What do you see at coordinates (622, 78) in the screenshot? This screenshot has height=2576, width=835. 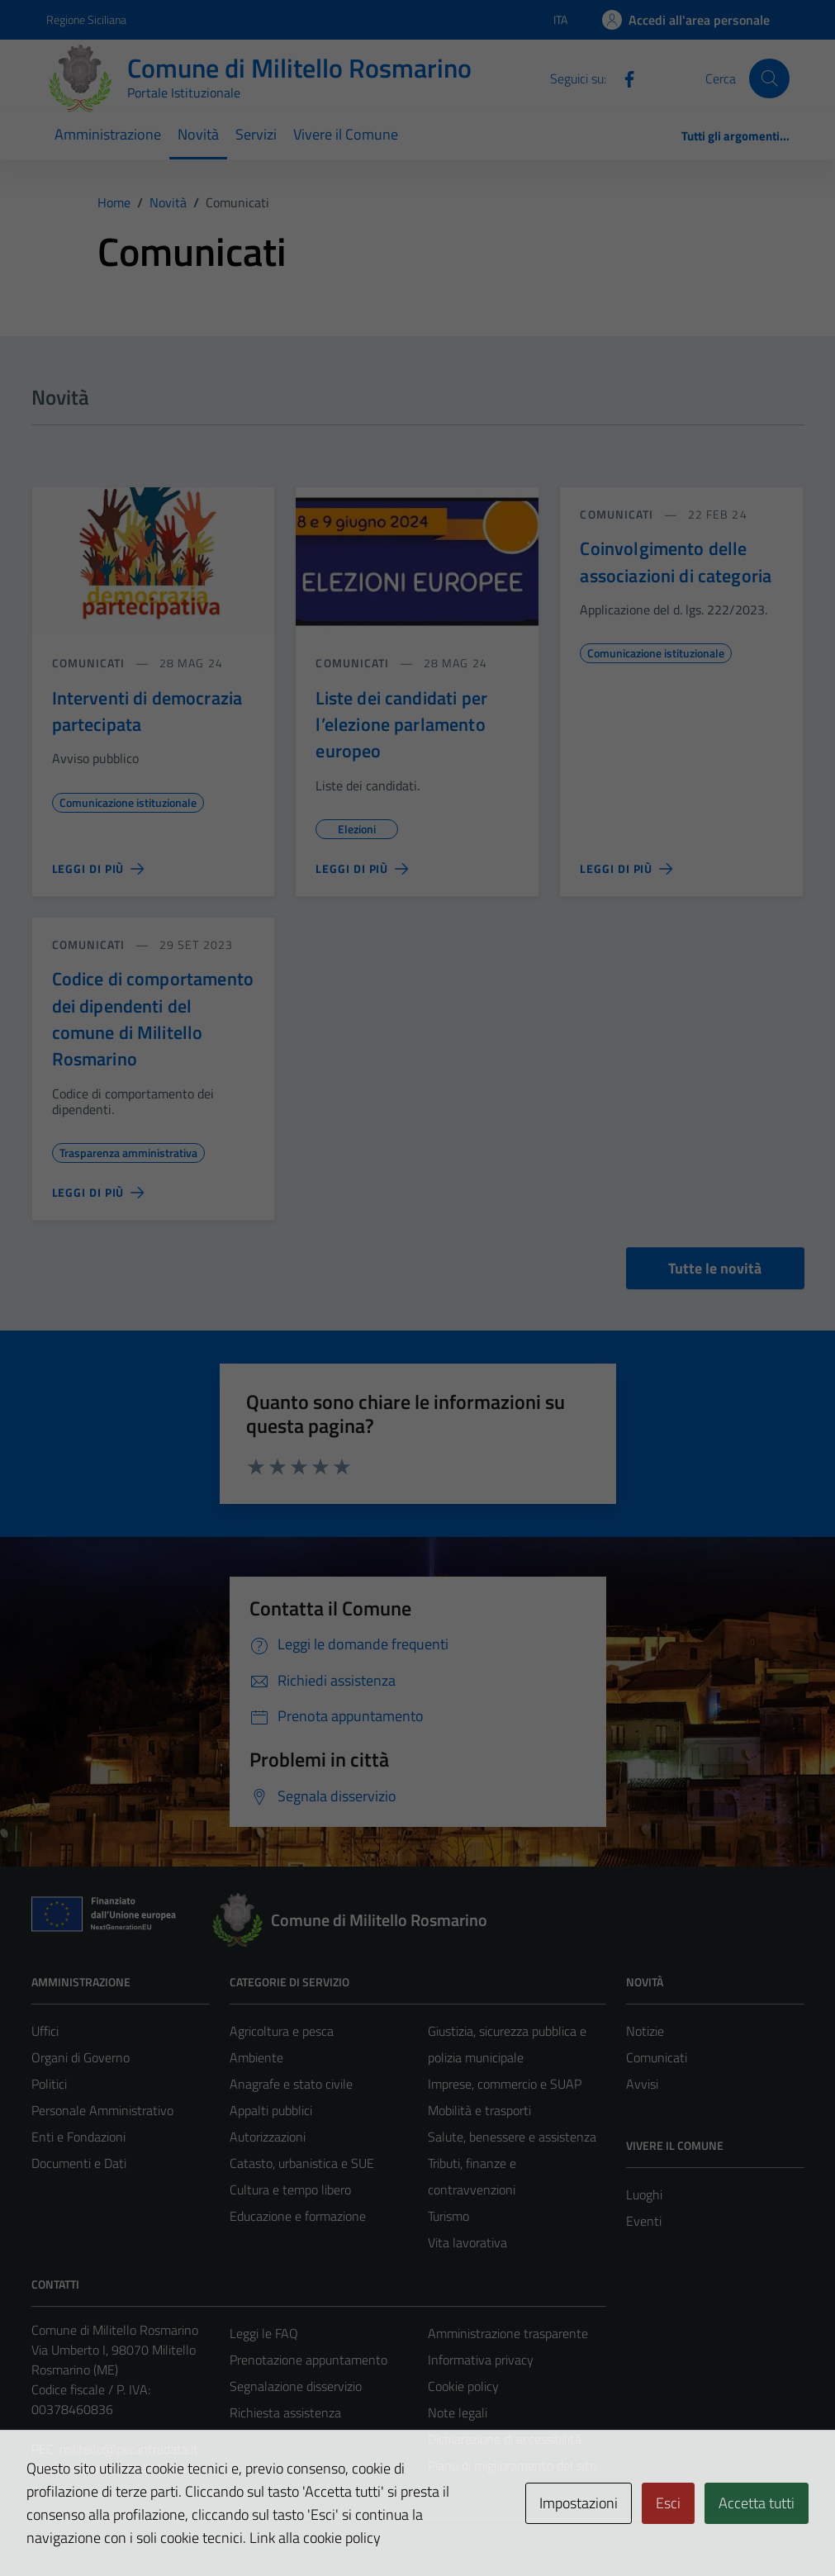 I see `[Facebook]` at bounding box center [622, 78].